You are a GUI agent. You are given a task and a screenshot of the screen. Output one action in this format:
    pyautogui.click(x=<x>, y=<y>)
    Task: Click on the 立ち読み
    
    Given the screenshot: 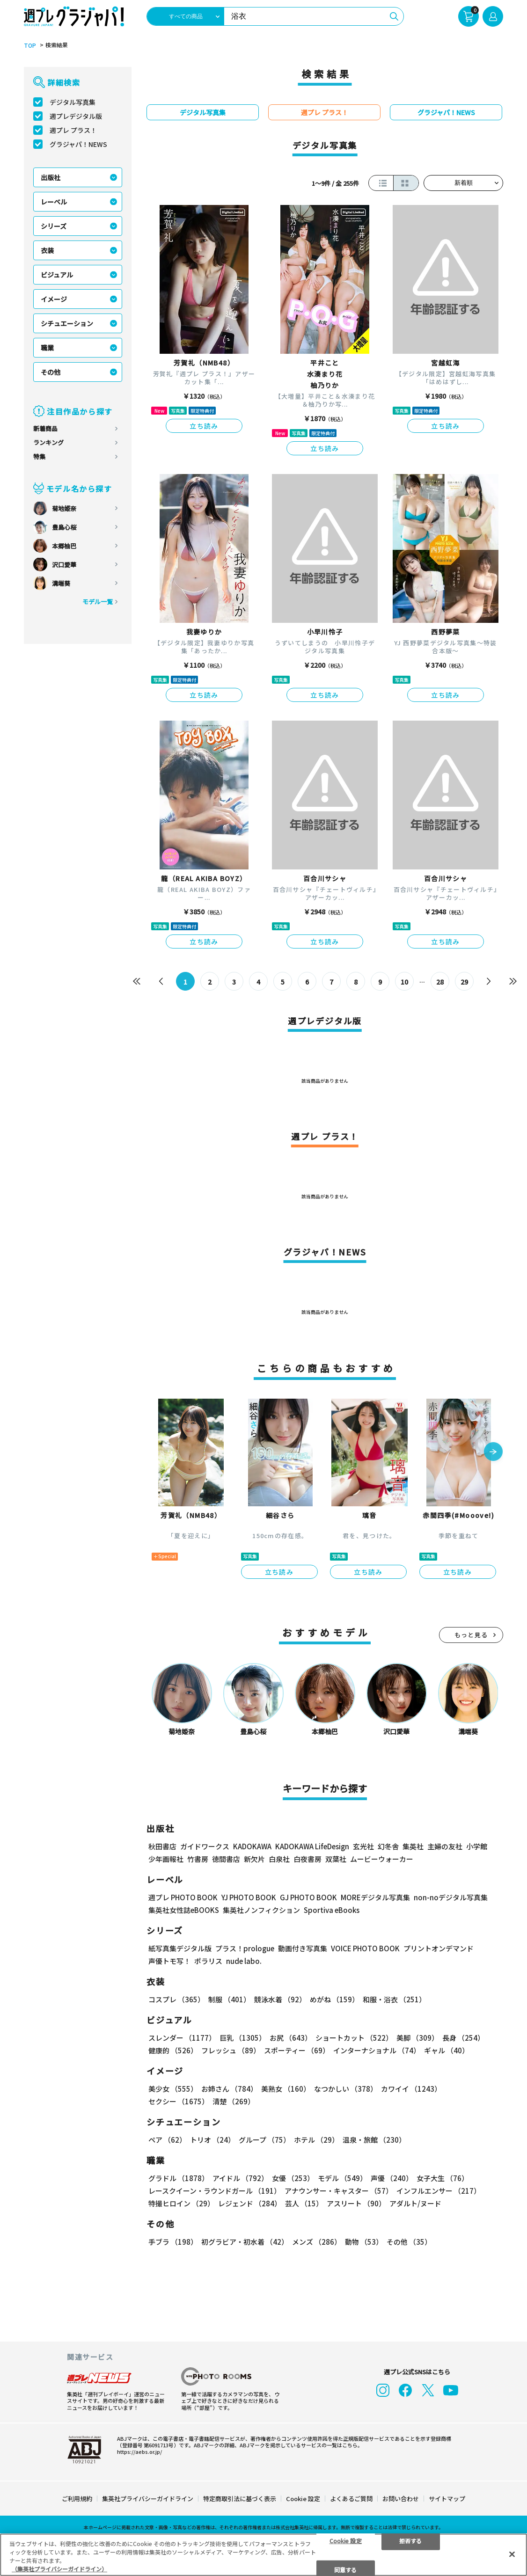 What is the action you would take?
    pyautogui.click(x=204, y=426)
    